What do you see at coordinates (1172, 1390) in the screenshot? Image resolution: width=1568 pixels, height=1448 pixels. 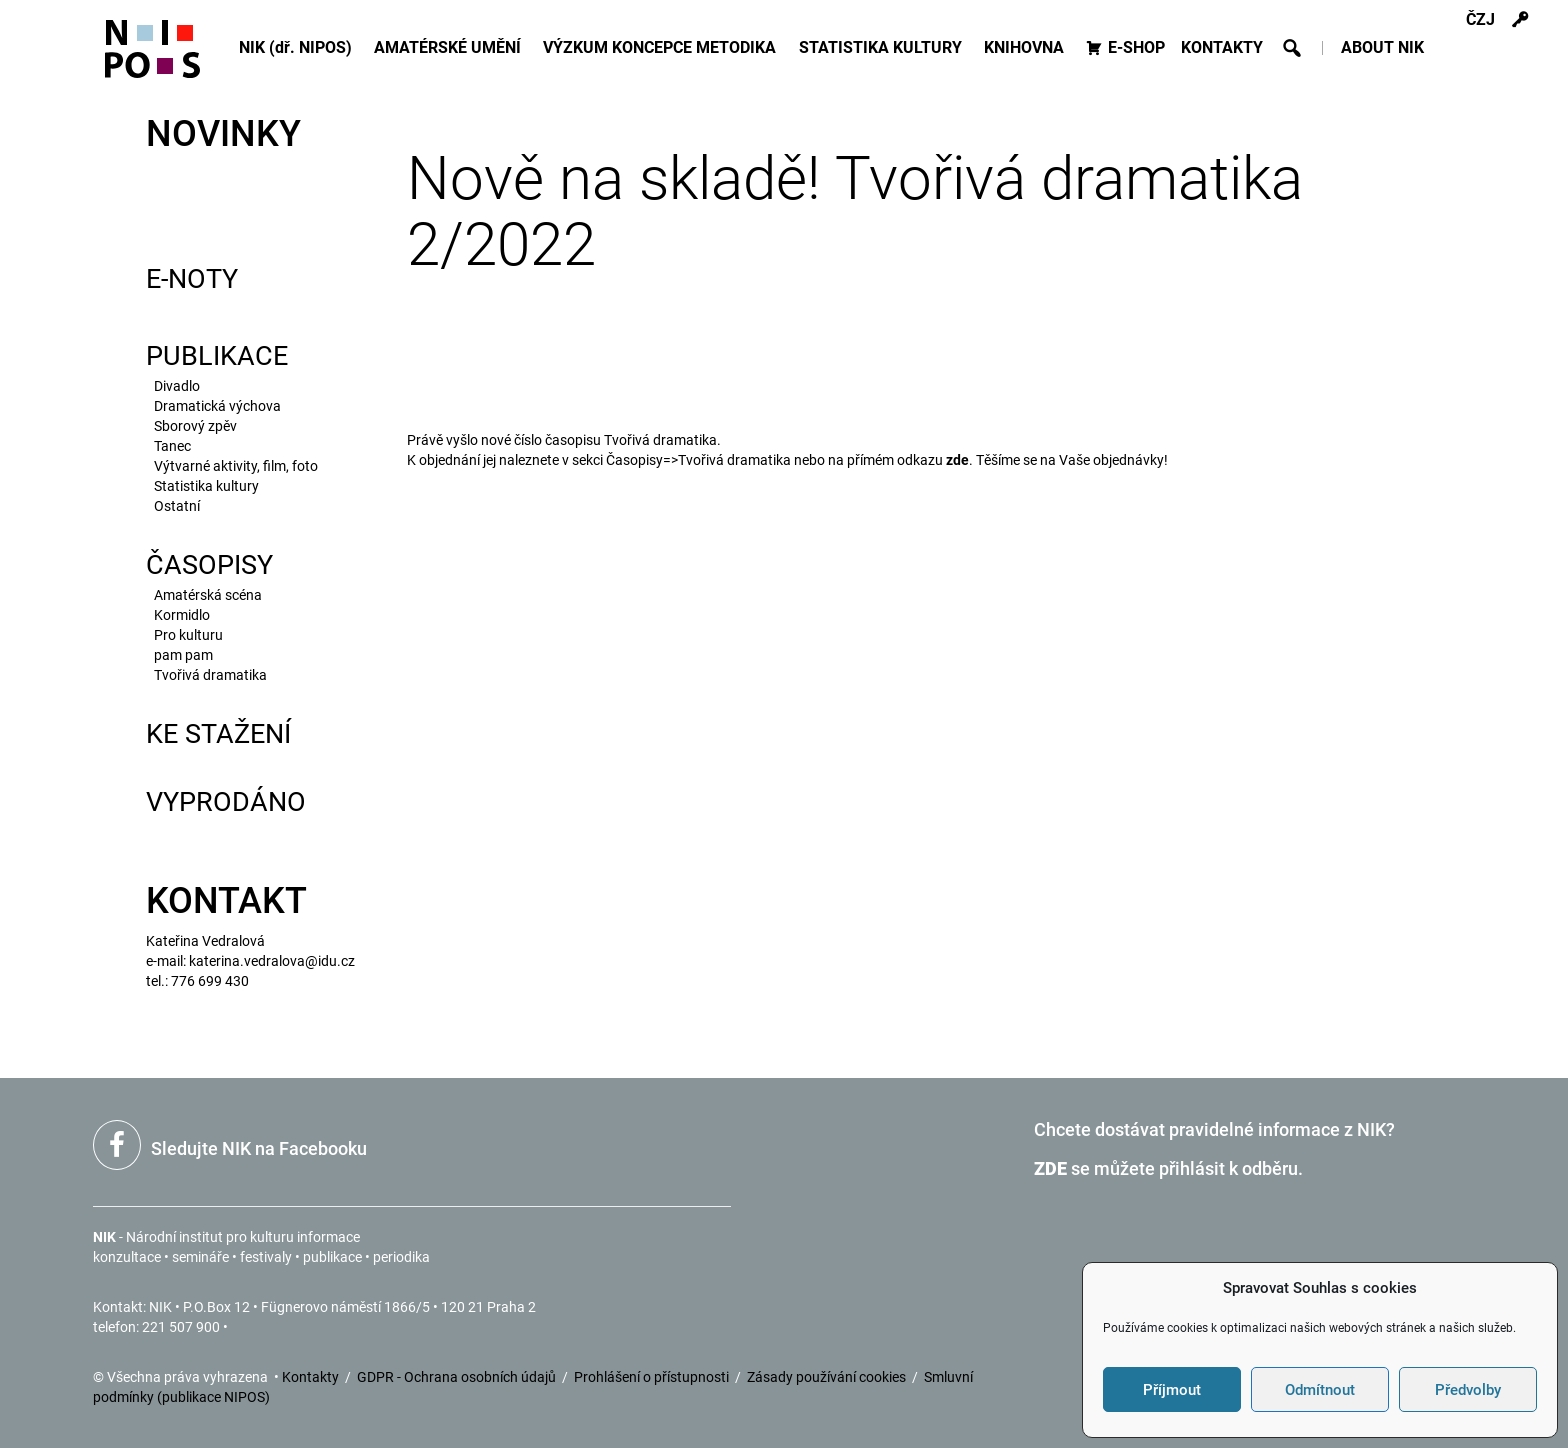 I see `Příjmout` at bounding box center [1172, 1390].